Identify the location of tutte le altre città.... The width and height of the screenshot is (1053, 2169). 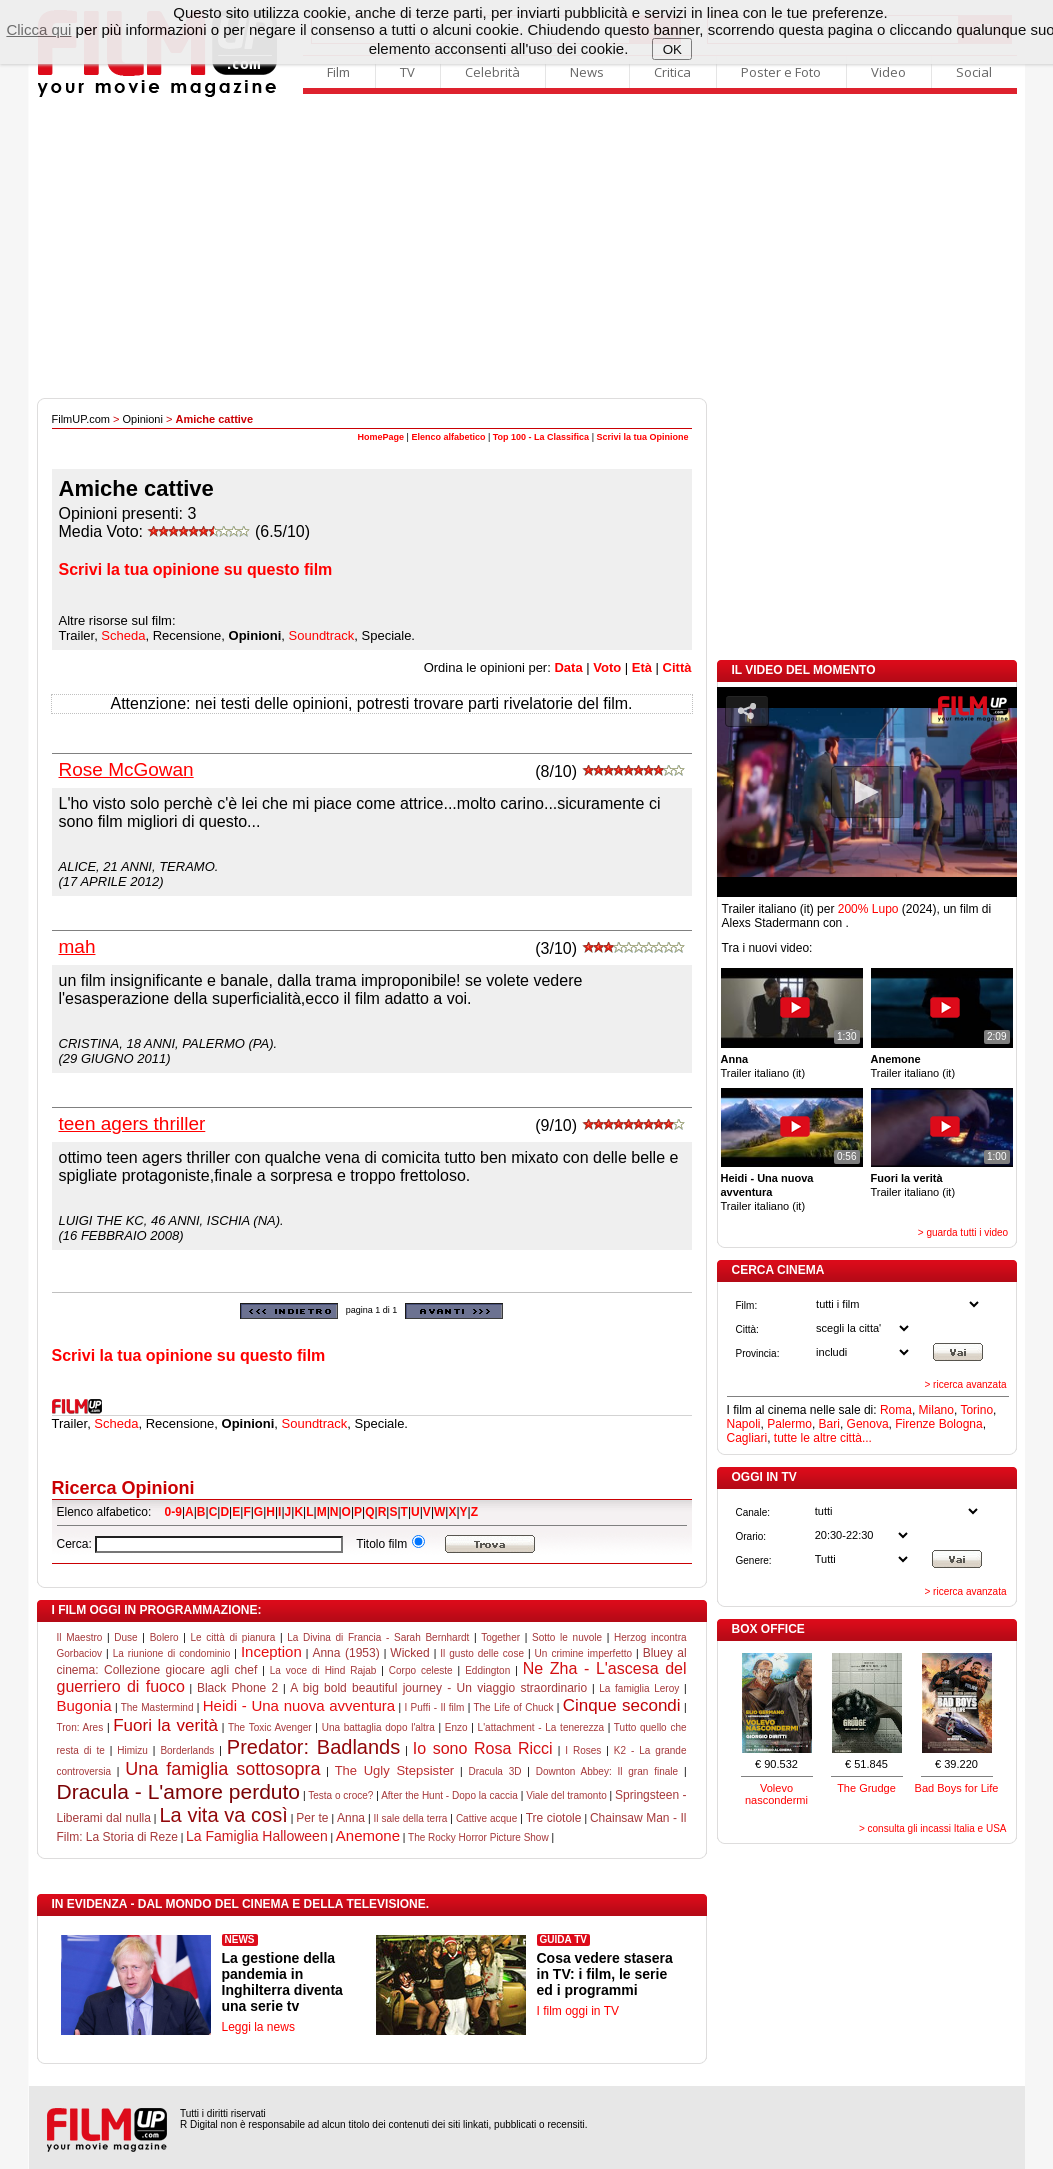
(823, 1438).